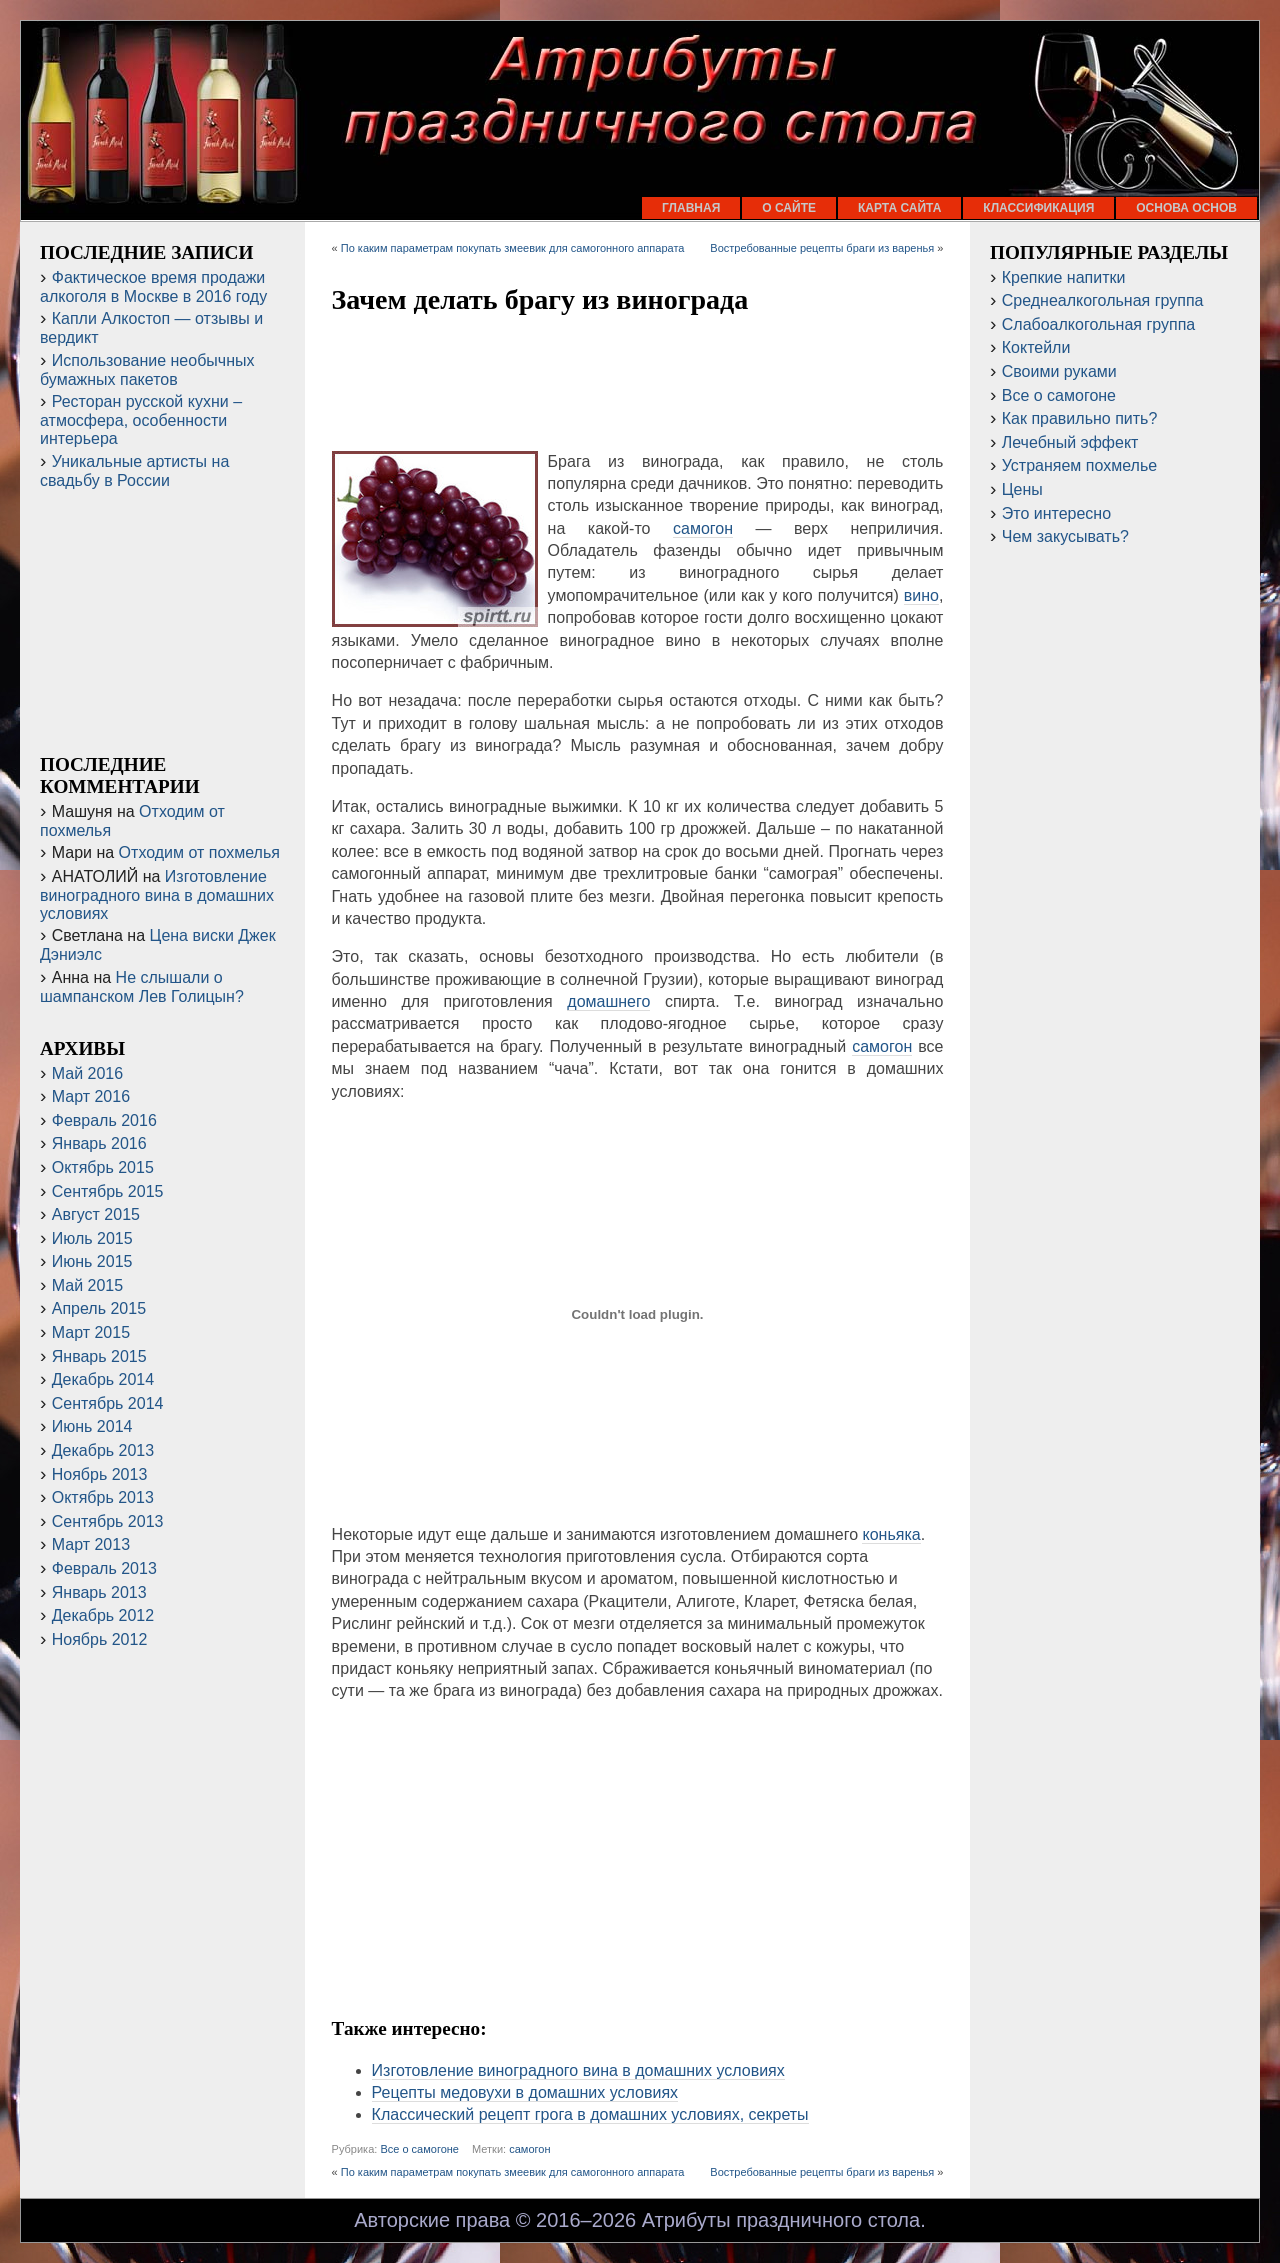  I want to click on Май 2016, so click(87, 1073).